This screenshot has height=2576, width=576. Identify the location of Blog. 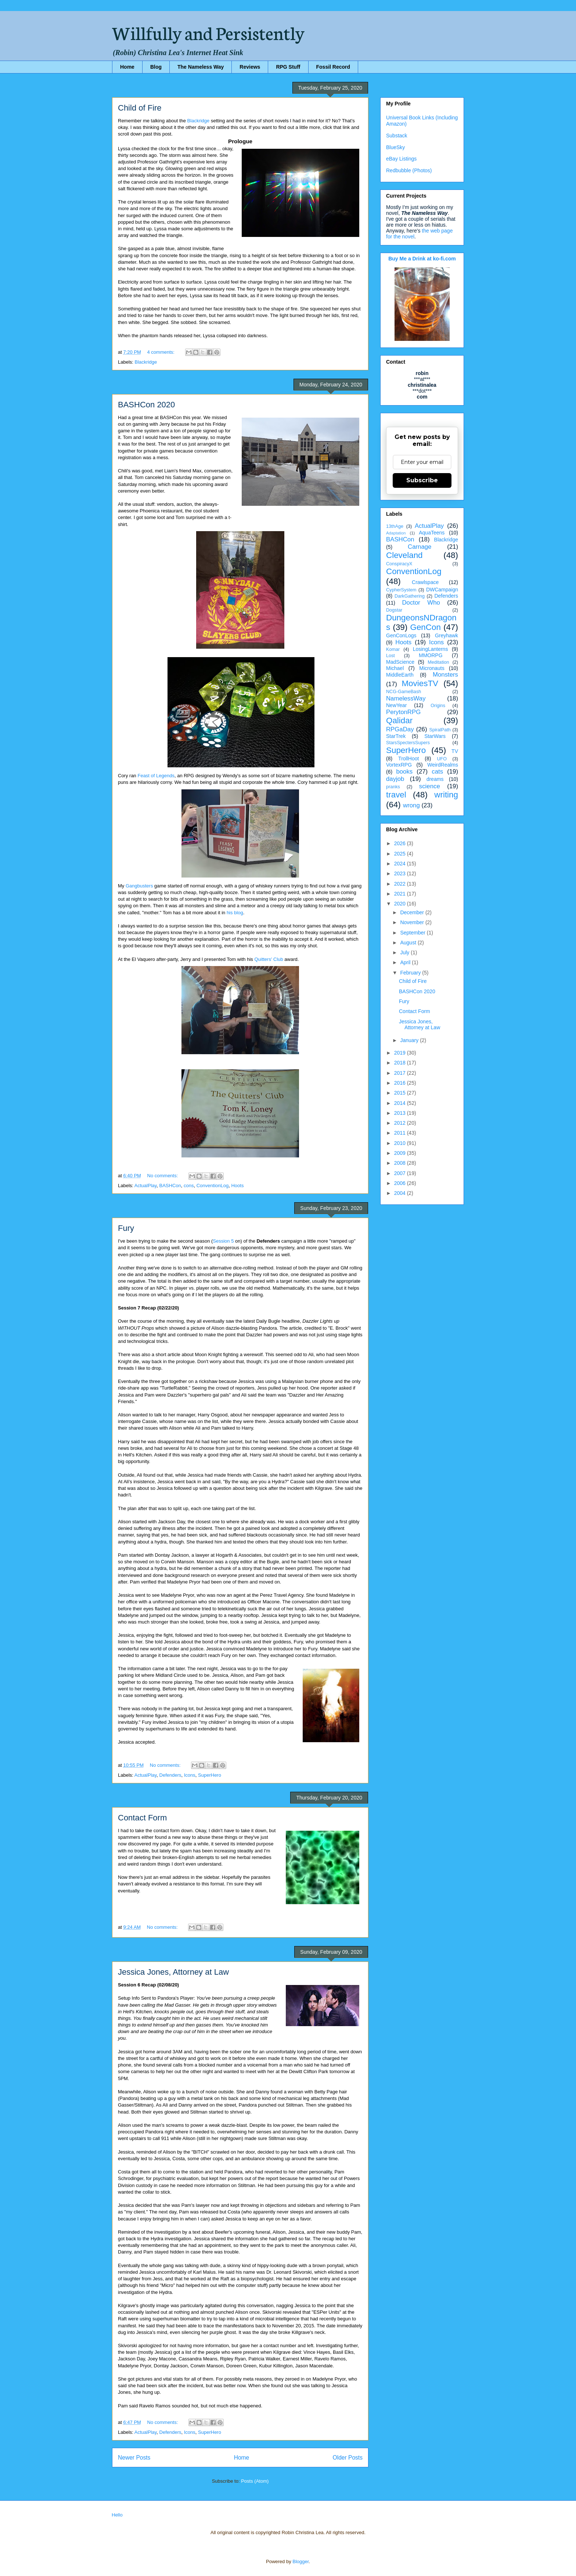
(156, 67).